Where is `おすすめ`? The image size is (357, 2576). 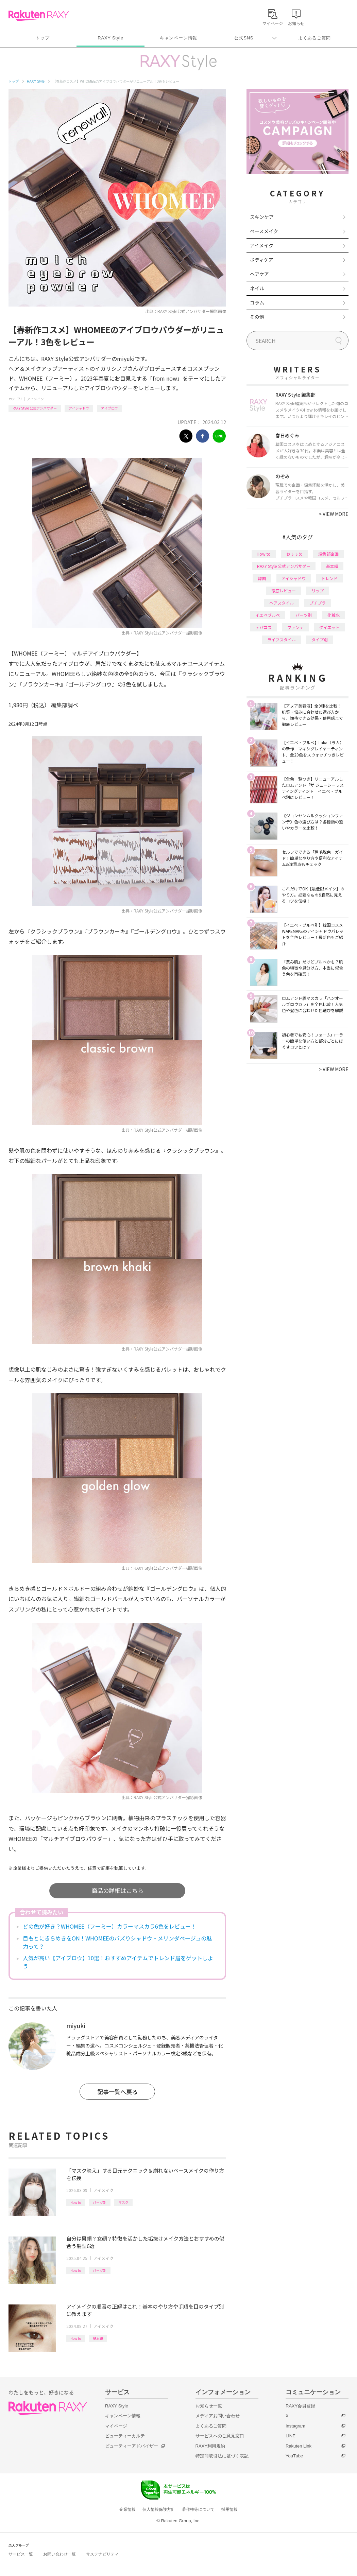
おすすめ is located at coordinates (294, 554).